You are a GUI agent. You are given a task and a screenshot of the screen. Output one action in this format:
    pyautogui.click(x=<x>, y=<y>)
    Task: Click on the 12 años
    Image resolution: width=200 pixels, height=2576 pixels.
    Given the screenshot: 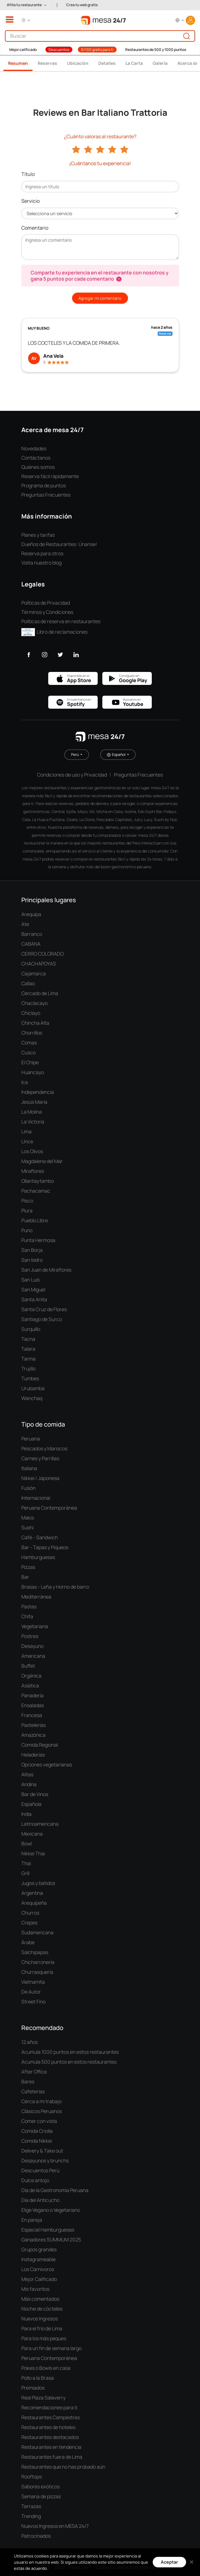 What is the action you would take?
    pyautogui.click(x=29, y=2042)
    